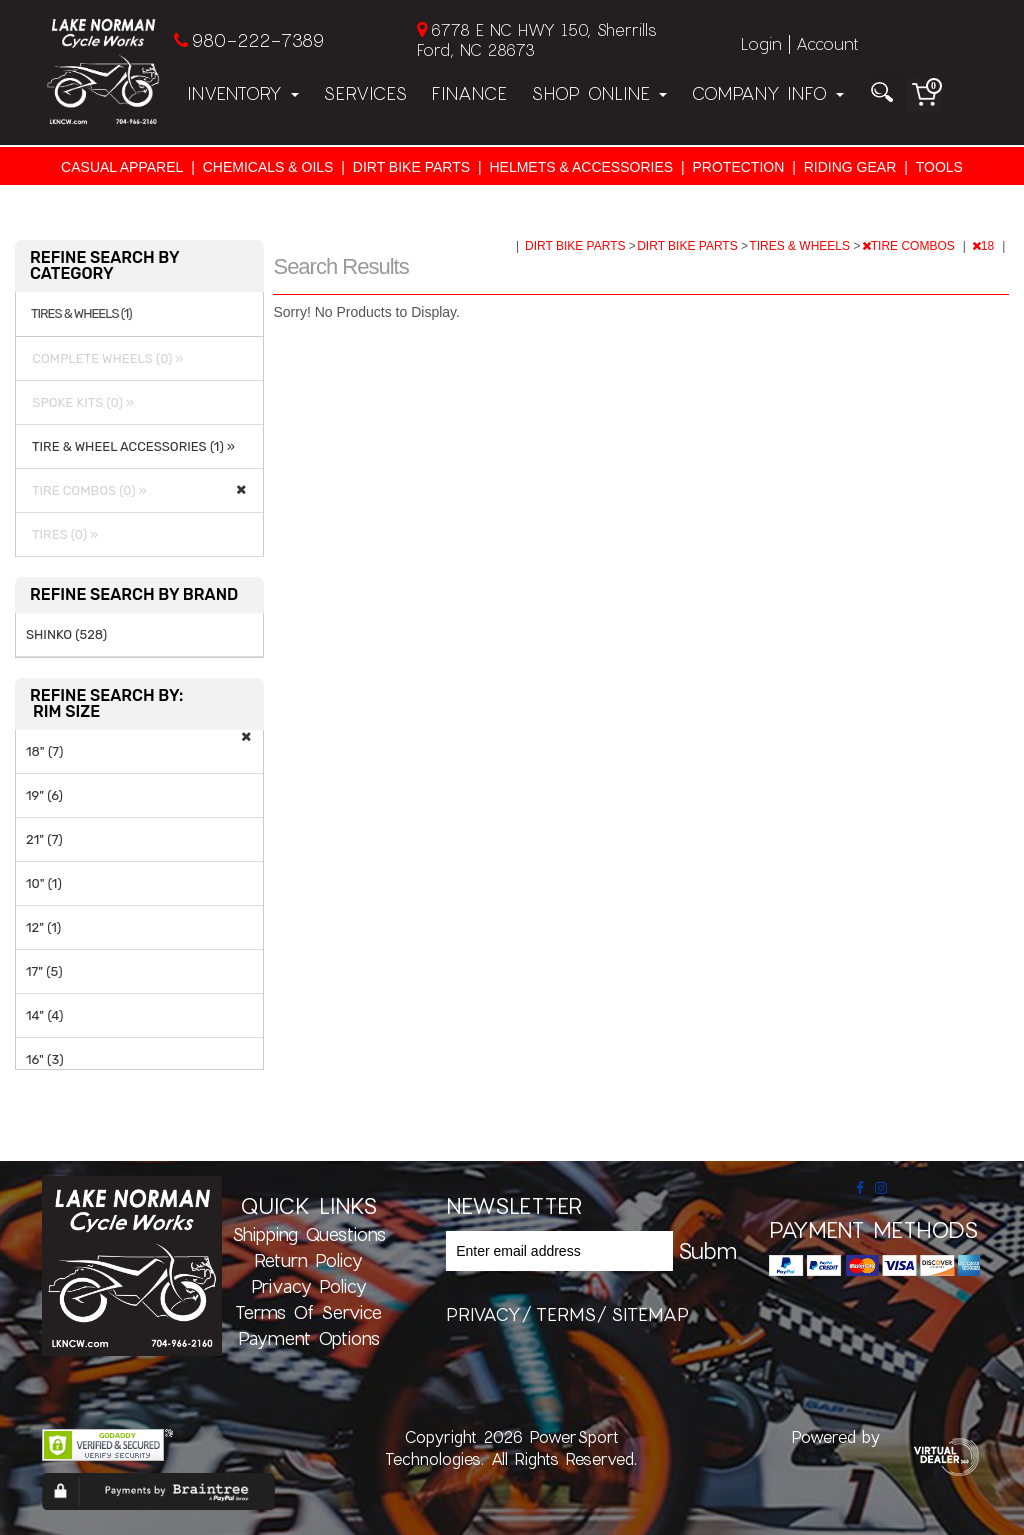 The image size is (1024, 1535). What do you see at coordinates (257, 40) in the screenshot?
I see `980-222-7389` at bounding box center [257, 40].